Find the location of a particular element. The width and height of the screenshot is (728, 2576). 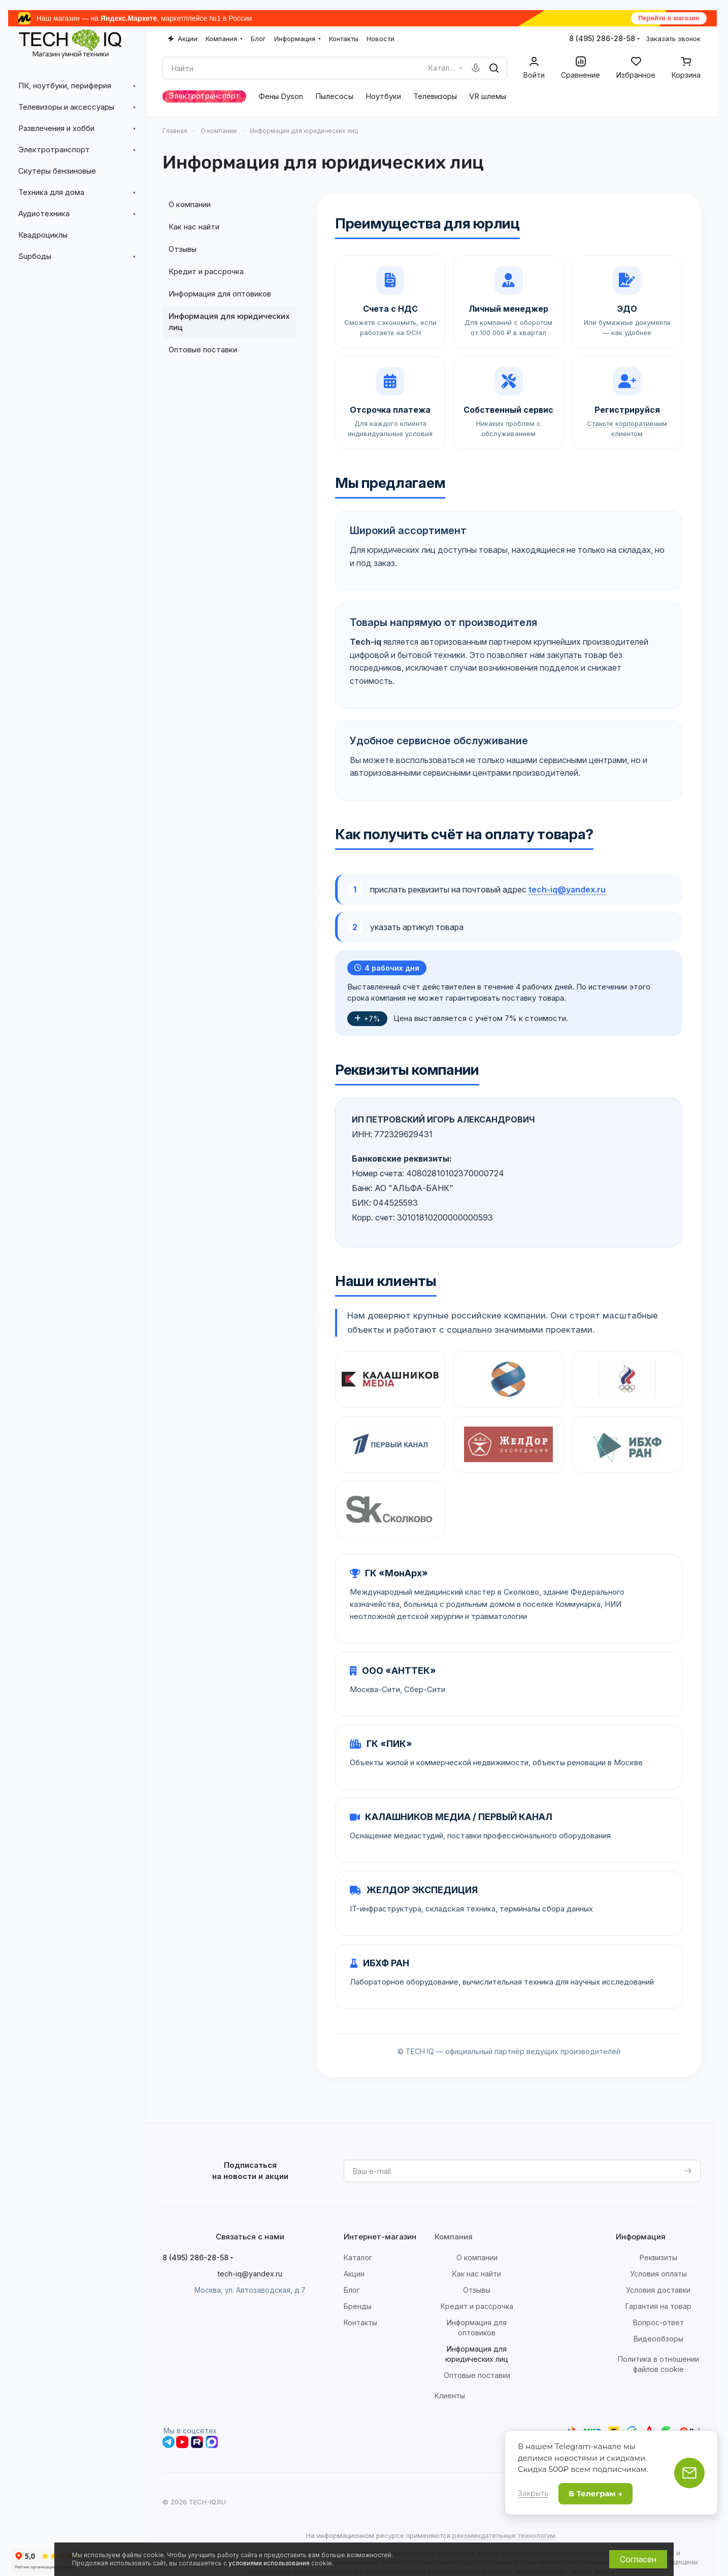

Блог is located at coordinates (352, 2290).